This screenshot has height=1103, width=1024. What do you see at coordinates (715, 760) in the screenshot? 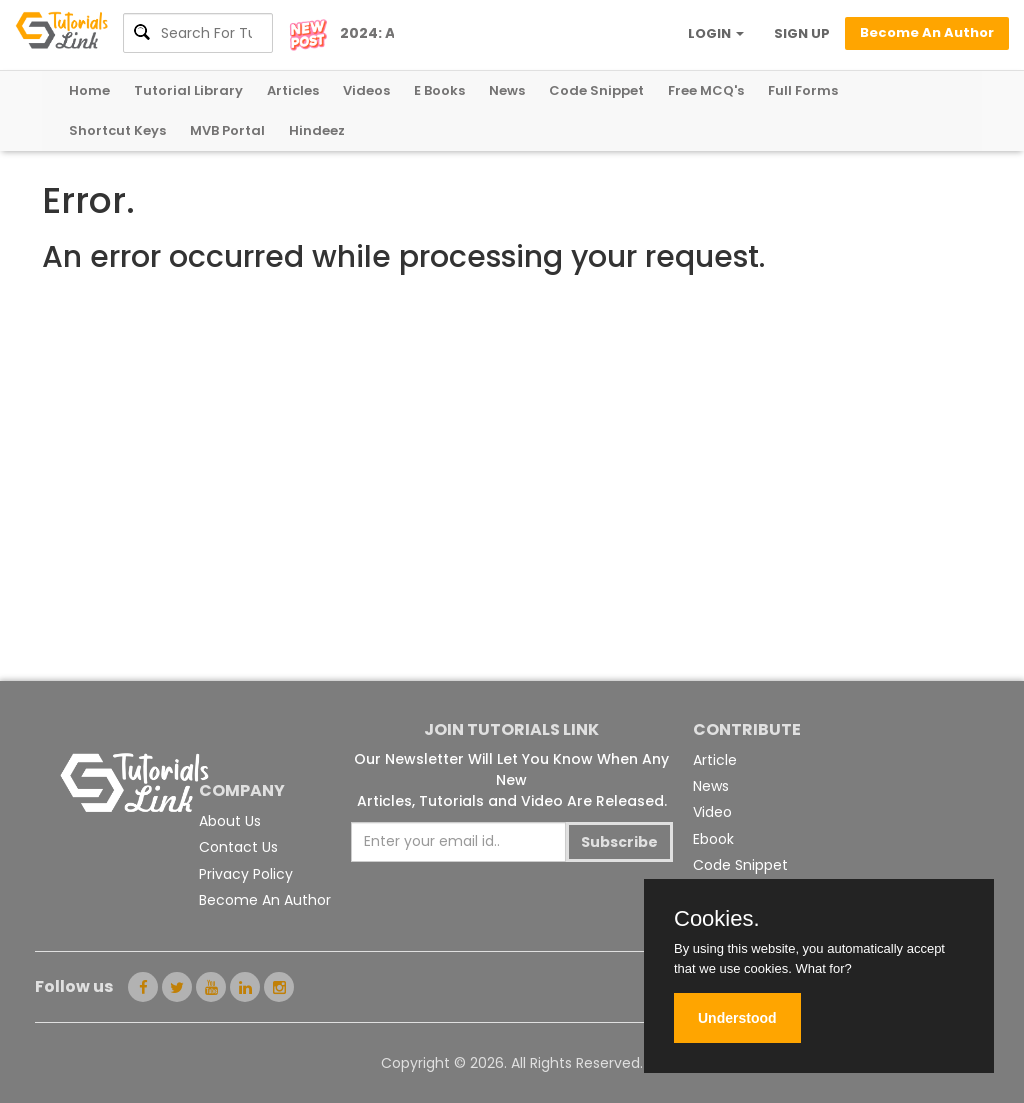
I see `Article` at bounding box center [715, 760].